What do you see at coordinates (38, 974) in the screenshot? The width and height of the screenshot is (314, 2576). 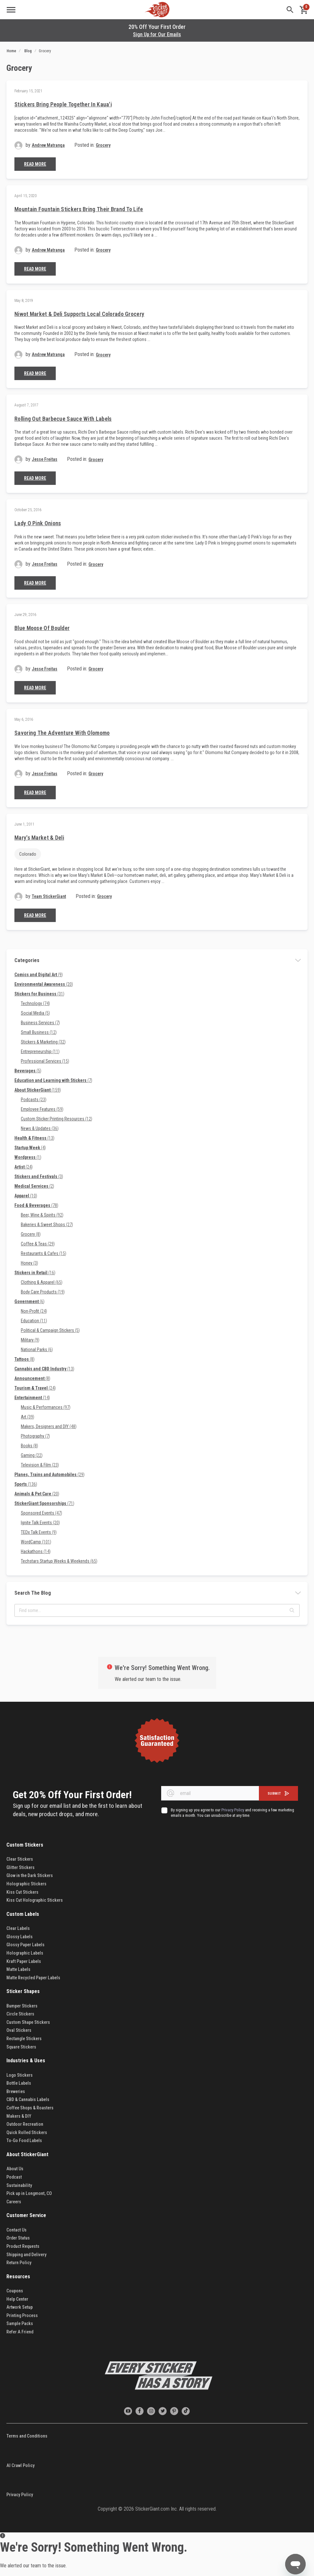 I see `Comics and Digital Art` at bounding box center [38, 974].